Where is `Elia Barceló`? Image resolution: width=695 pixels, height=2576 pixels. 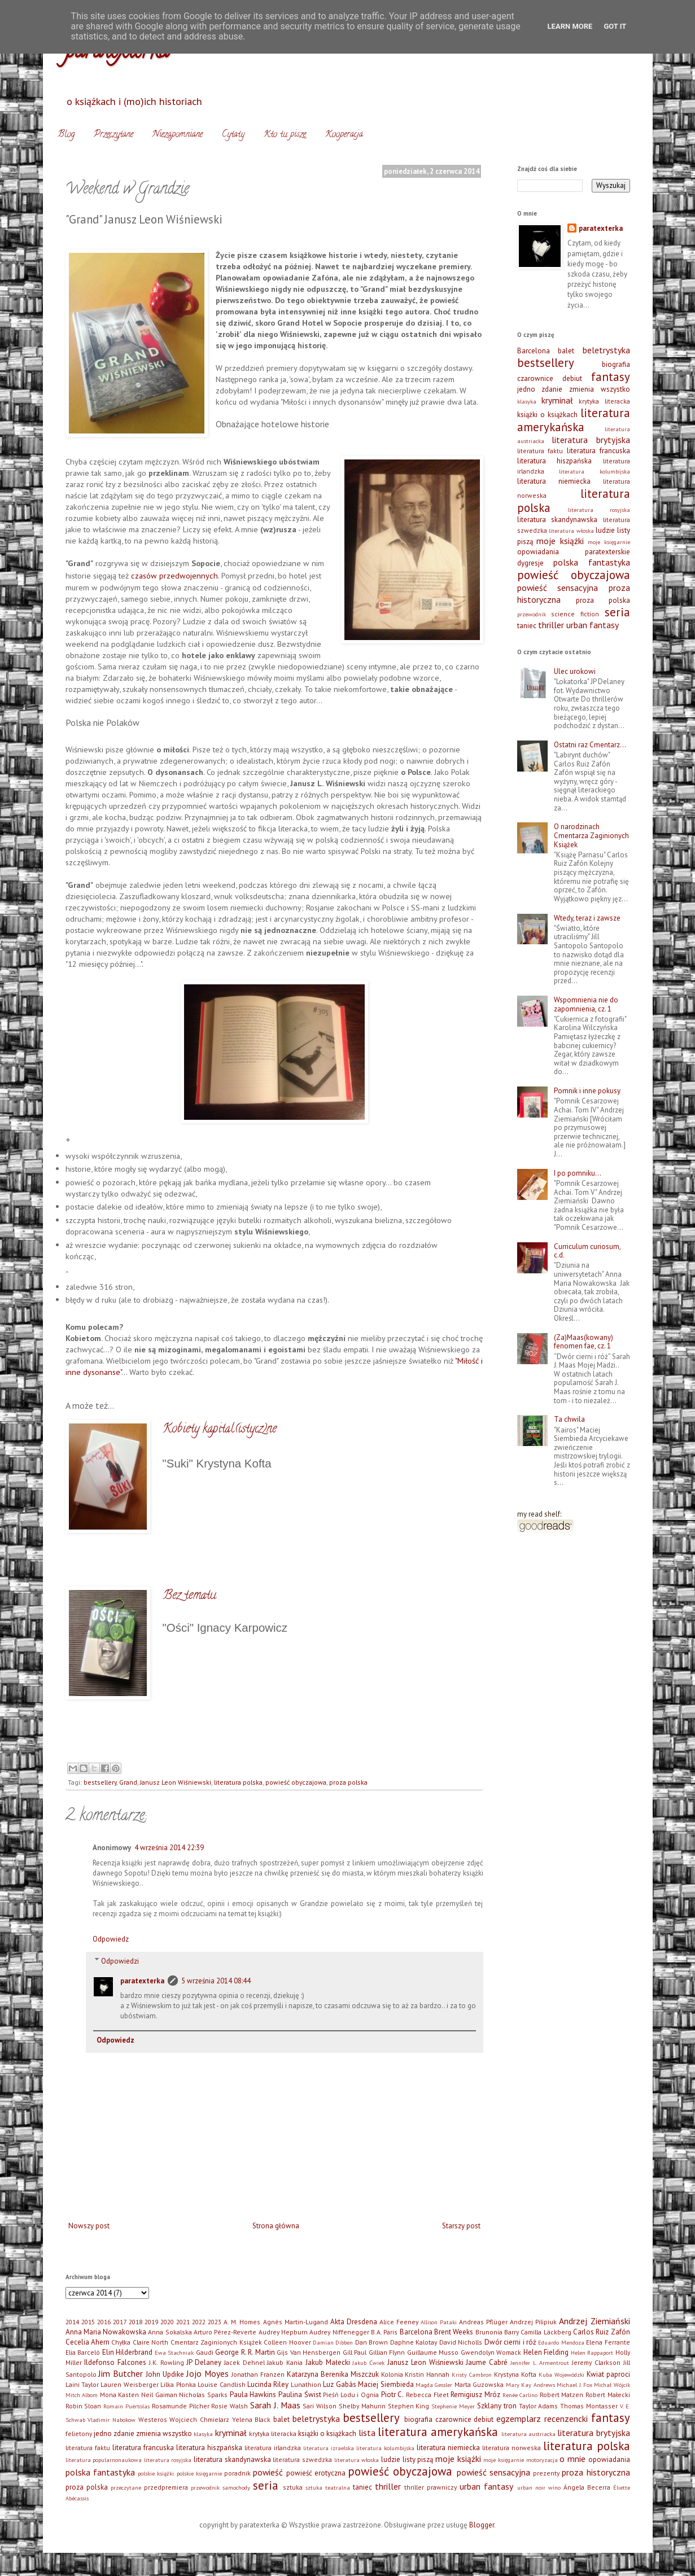
Elia Barceló is located at coordinates (82, 2352).